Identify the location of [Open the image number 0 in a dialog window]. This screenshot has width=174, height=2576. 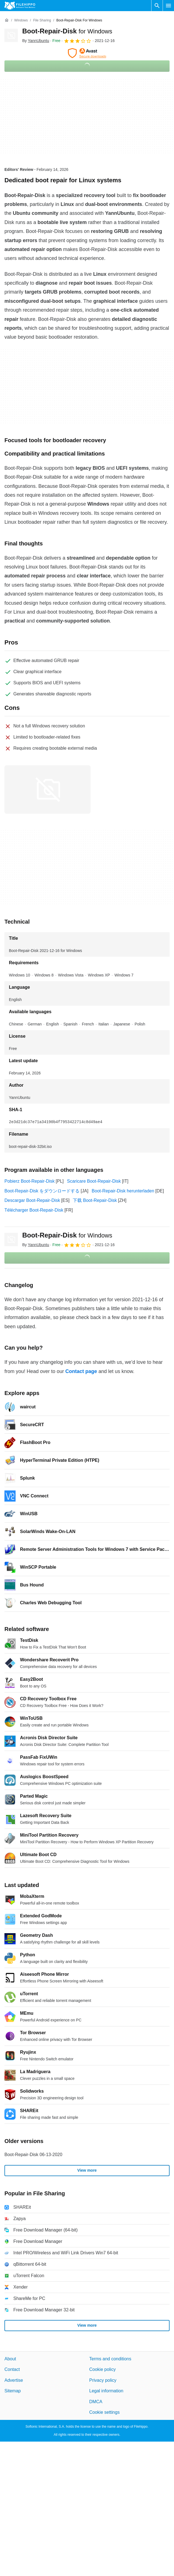
(47, 789).